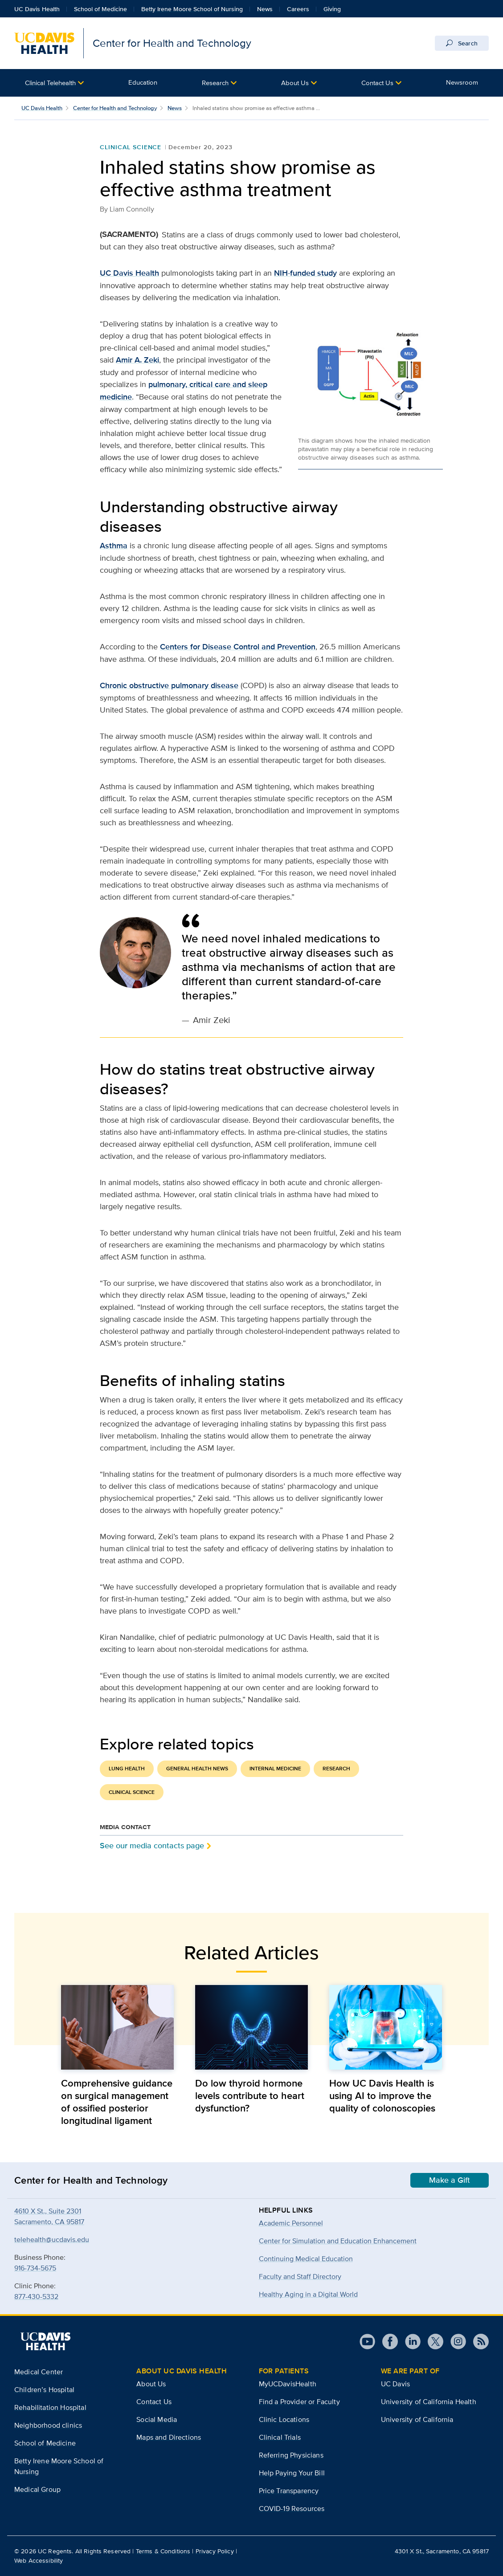 The height and width of the screenshot is (2576, 503). What do you see at coordinates (142, 82) in the screenshot?
I see `Education` at bounding box center [142, 82].